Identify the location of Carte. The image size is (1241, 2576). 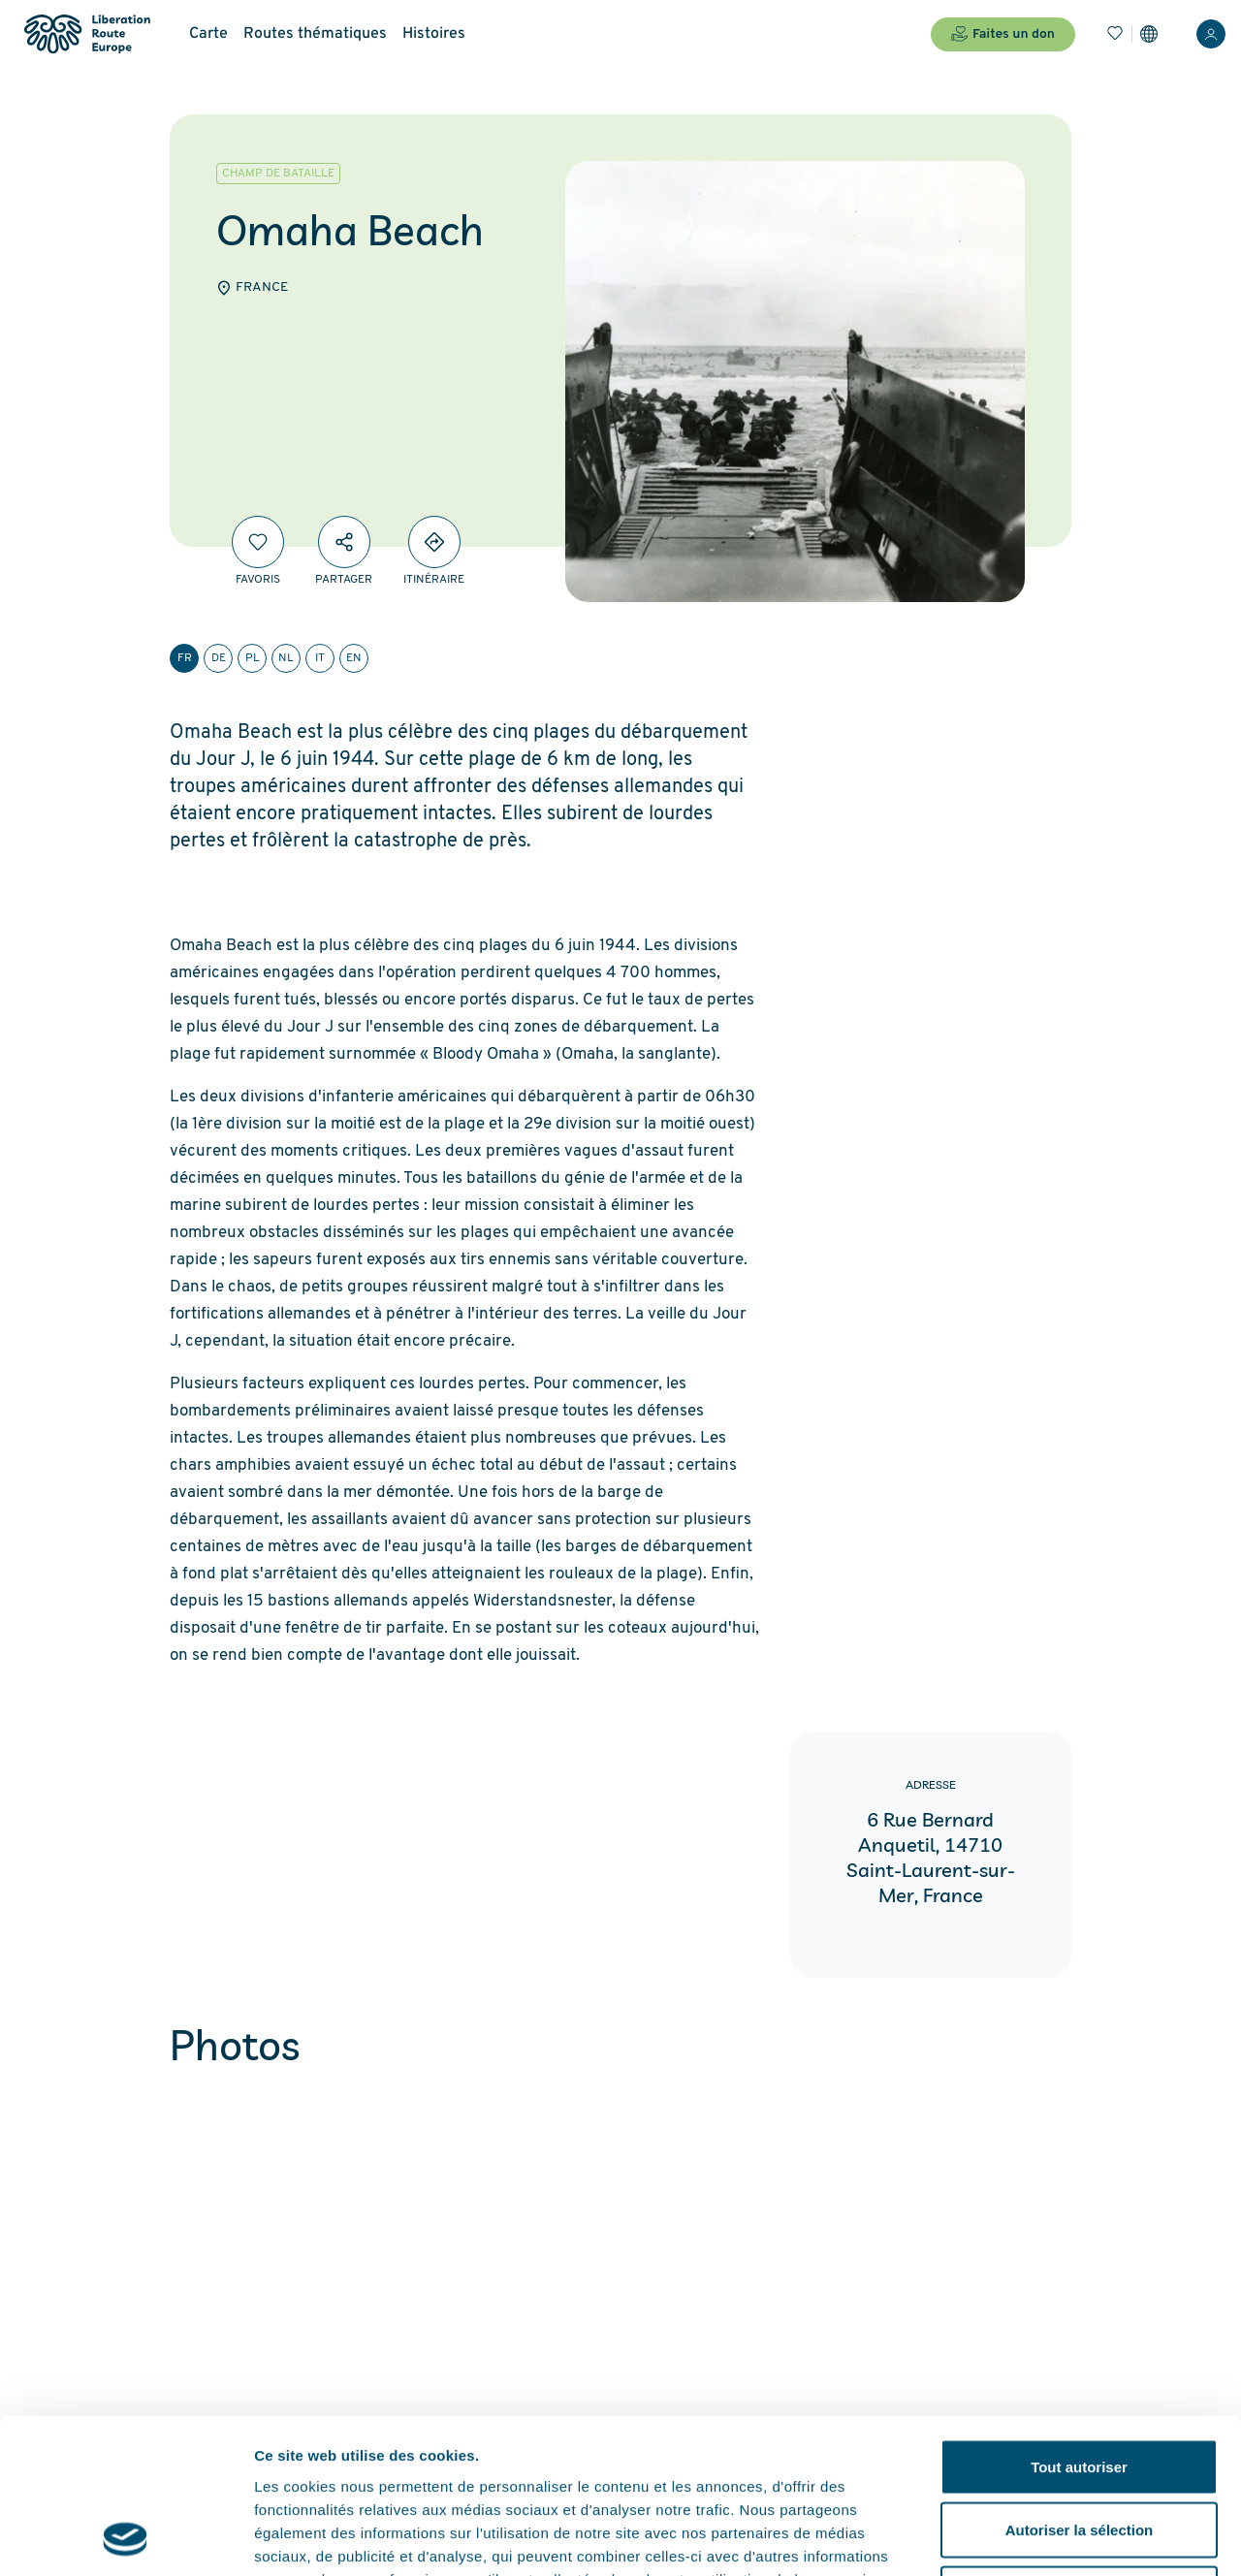
(208, 34).